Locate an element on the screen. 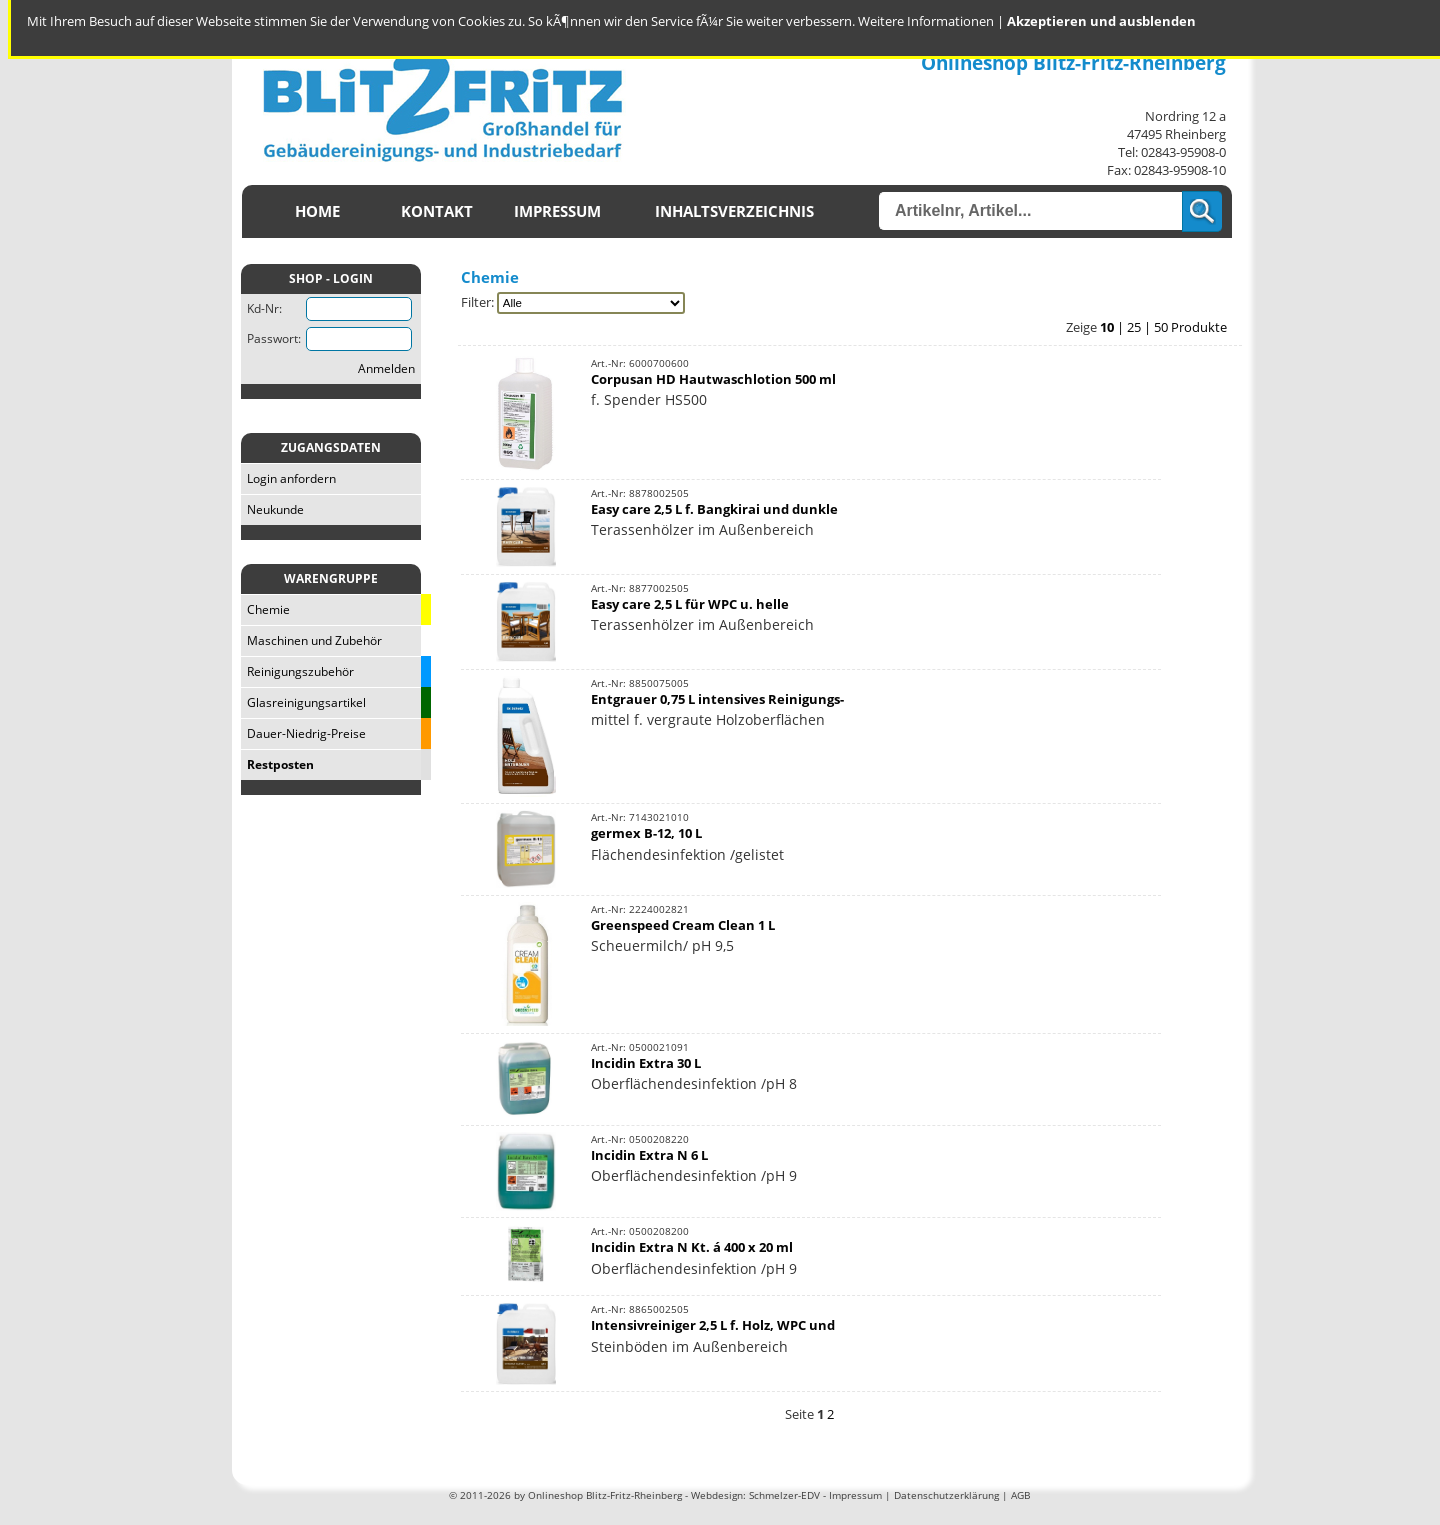 The width and height of the screenshot is (1440, 1525). Impressum is located at coordinates (557, 211).